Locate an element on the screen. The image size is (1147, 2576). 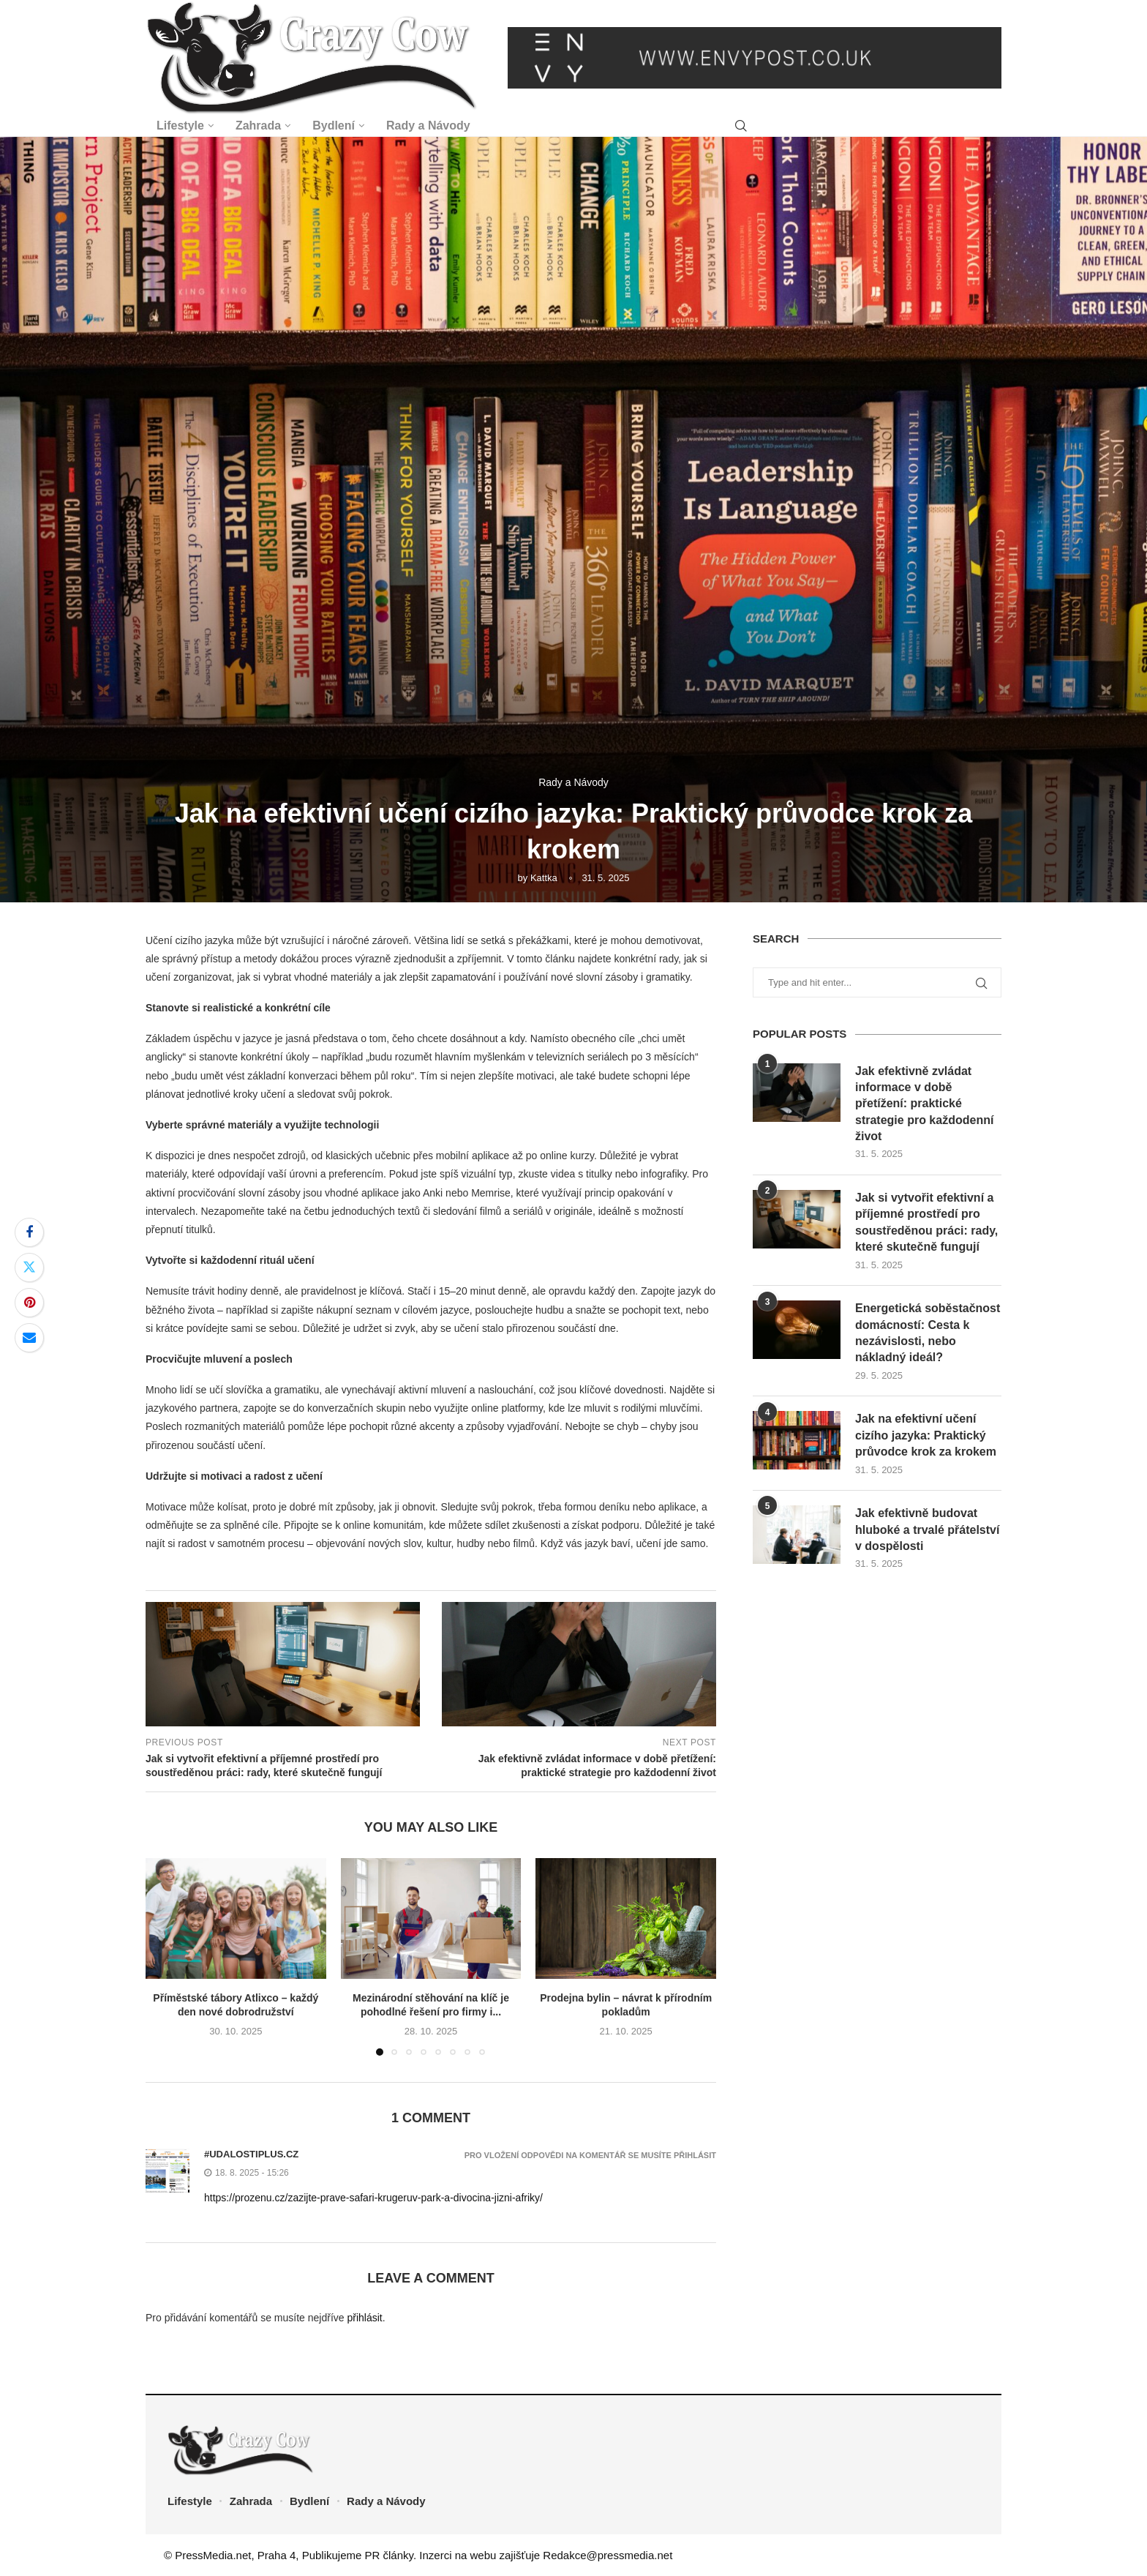
Zahrada is located at coordinates (258, 125).